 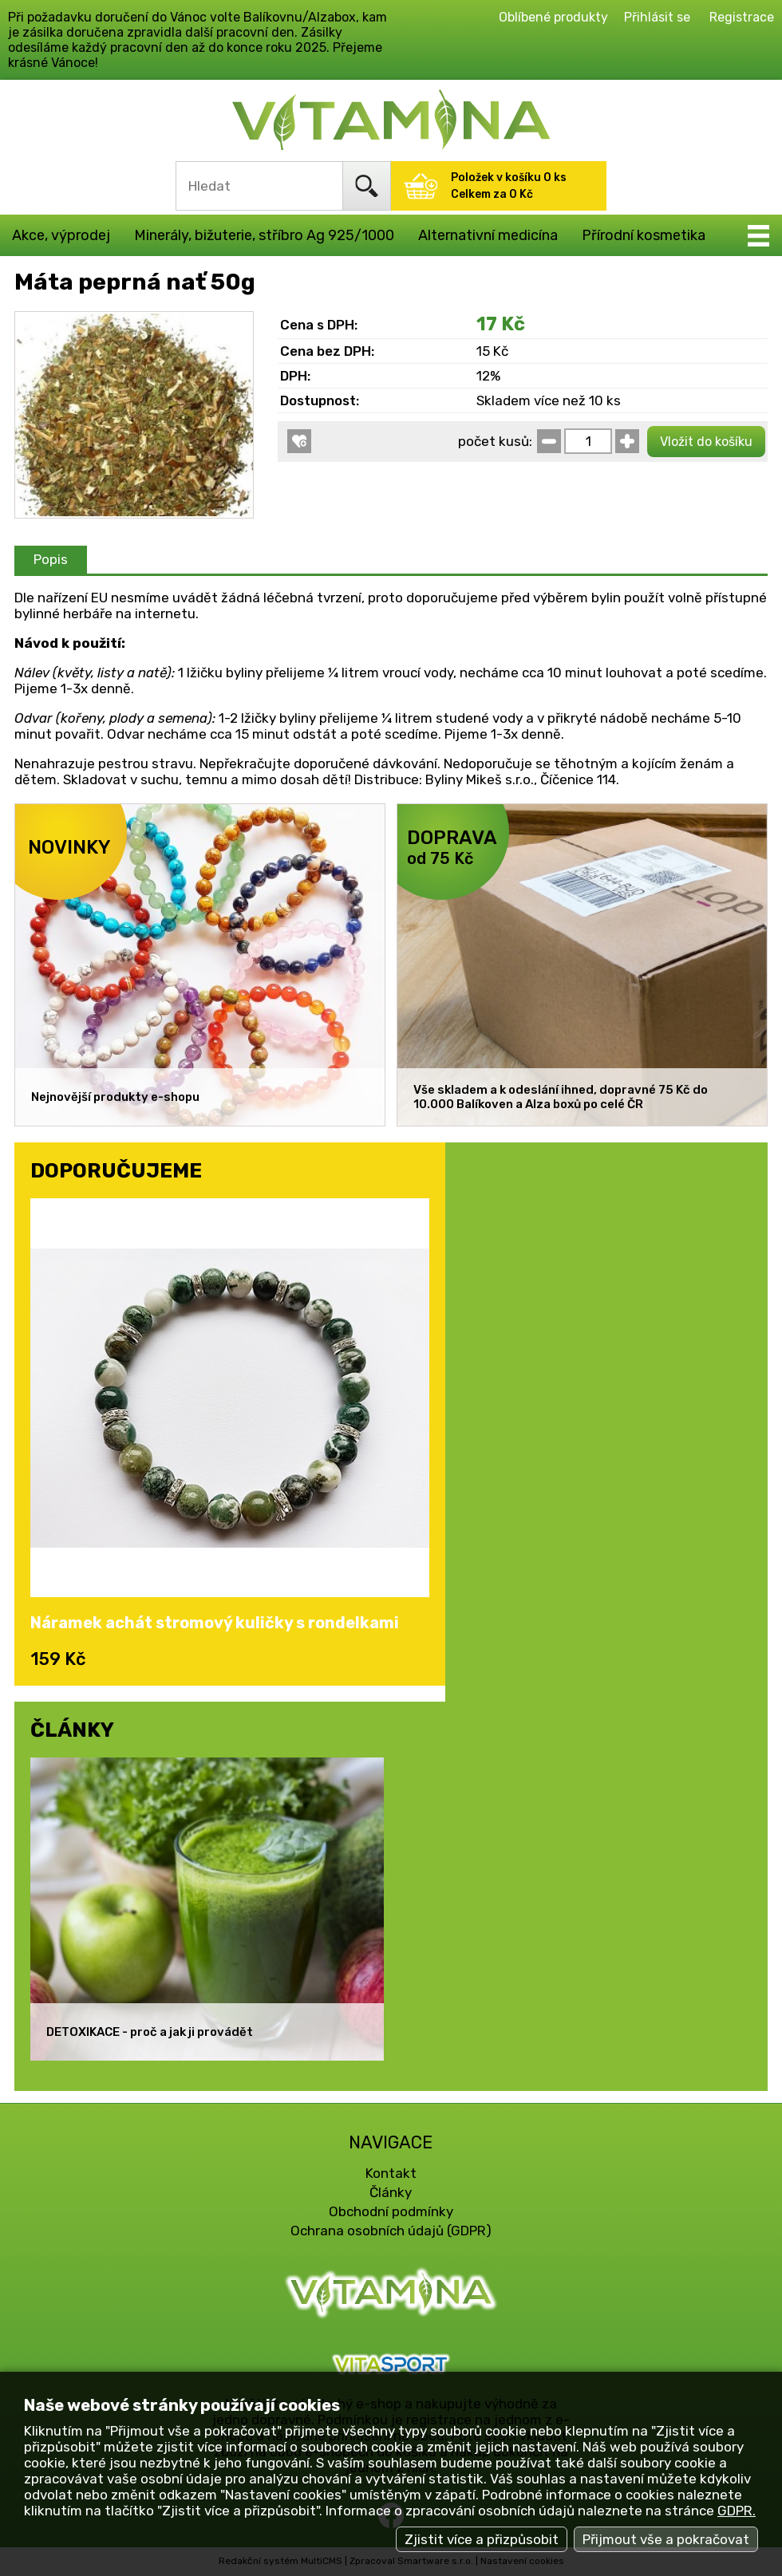 What do you see at coordinates (736, 2511) in the screenshot?
I see `GDPR.` at bounding box center [736, 2511].